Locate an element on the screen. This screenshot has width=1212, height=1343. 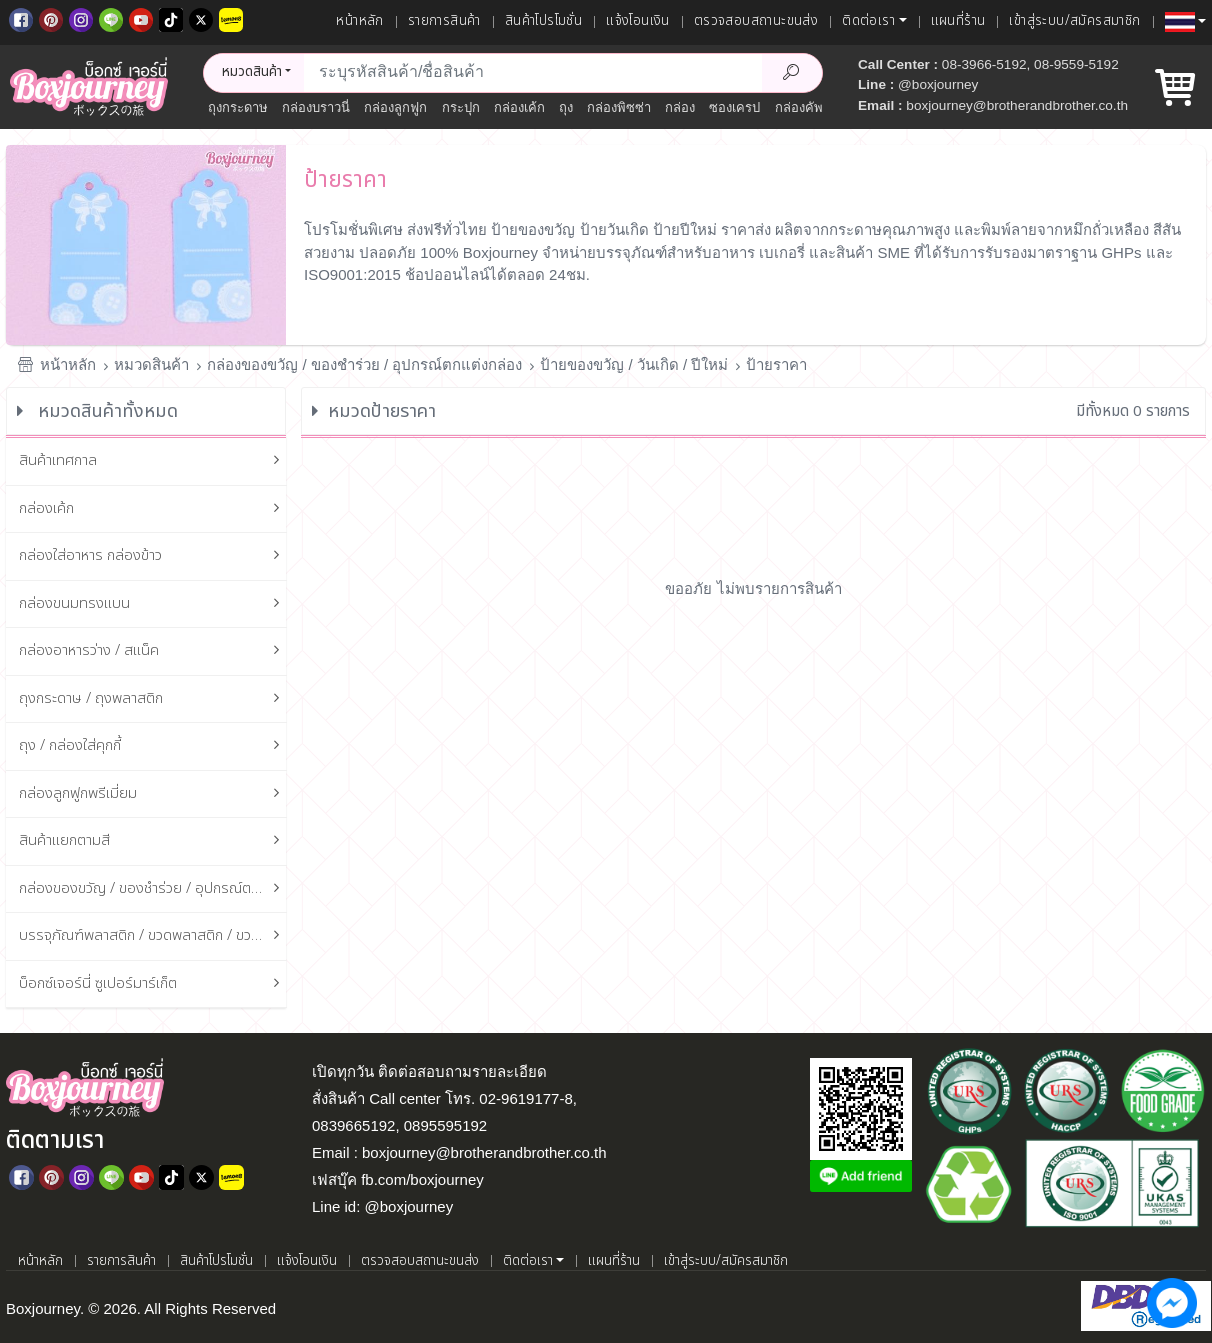
บ็อกซ์เจอร์นี่ ซูเปอร์มาร์เก็ต is located at coordinates (153, 984).